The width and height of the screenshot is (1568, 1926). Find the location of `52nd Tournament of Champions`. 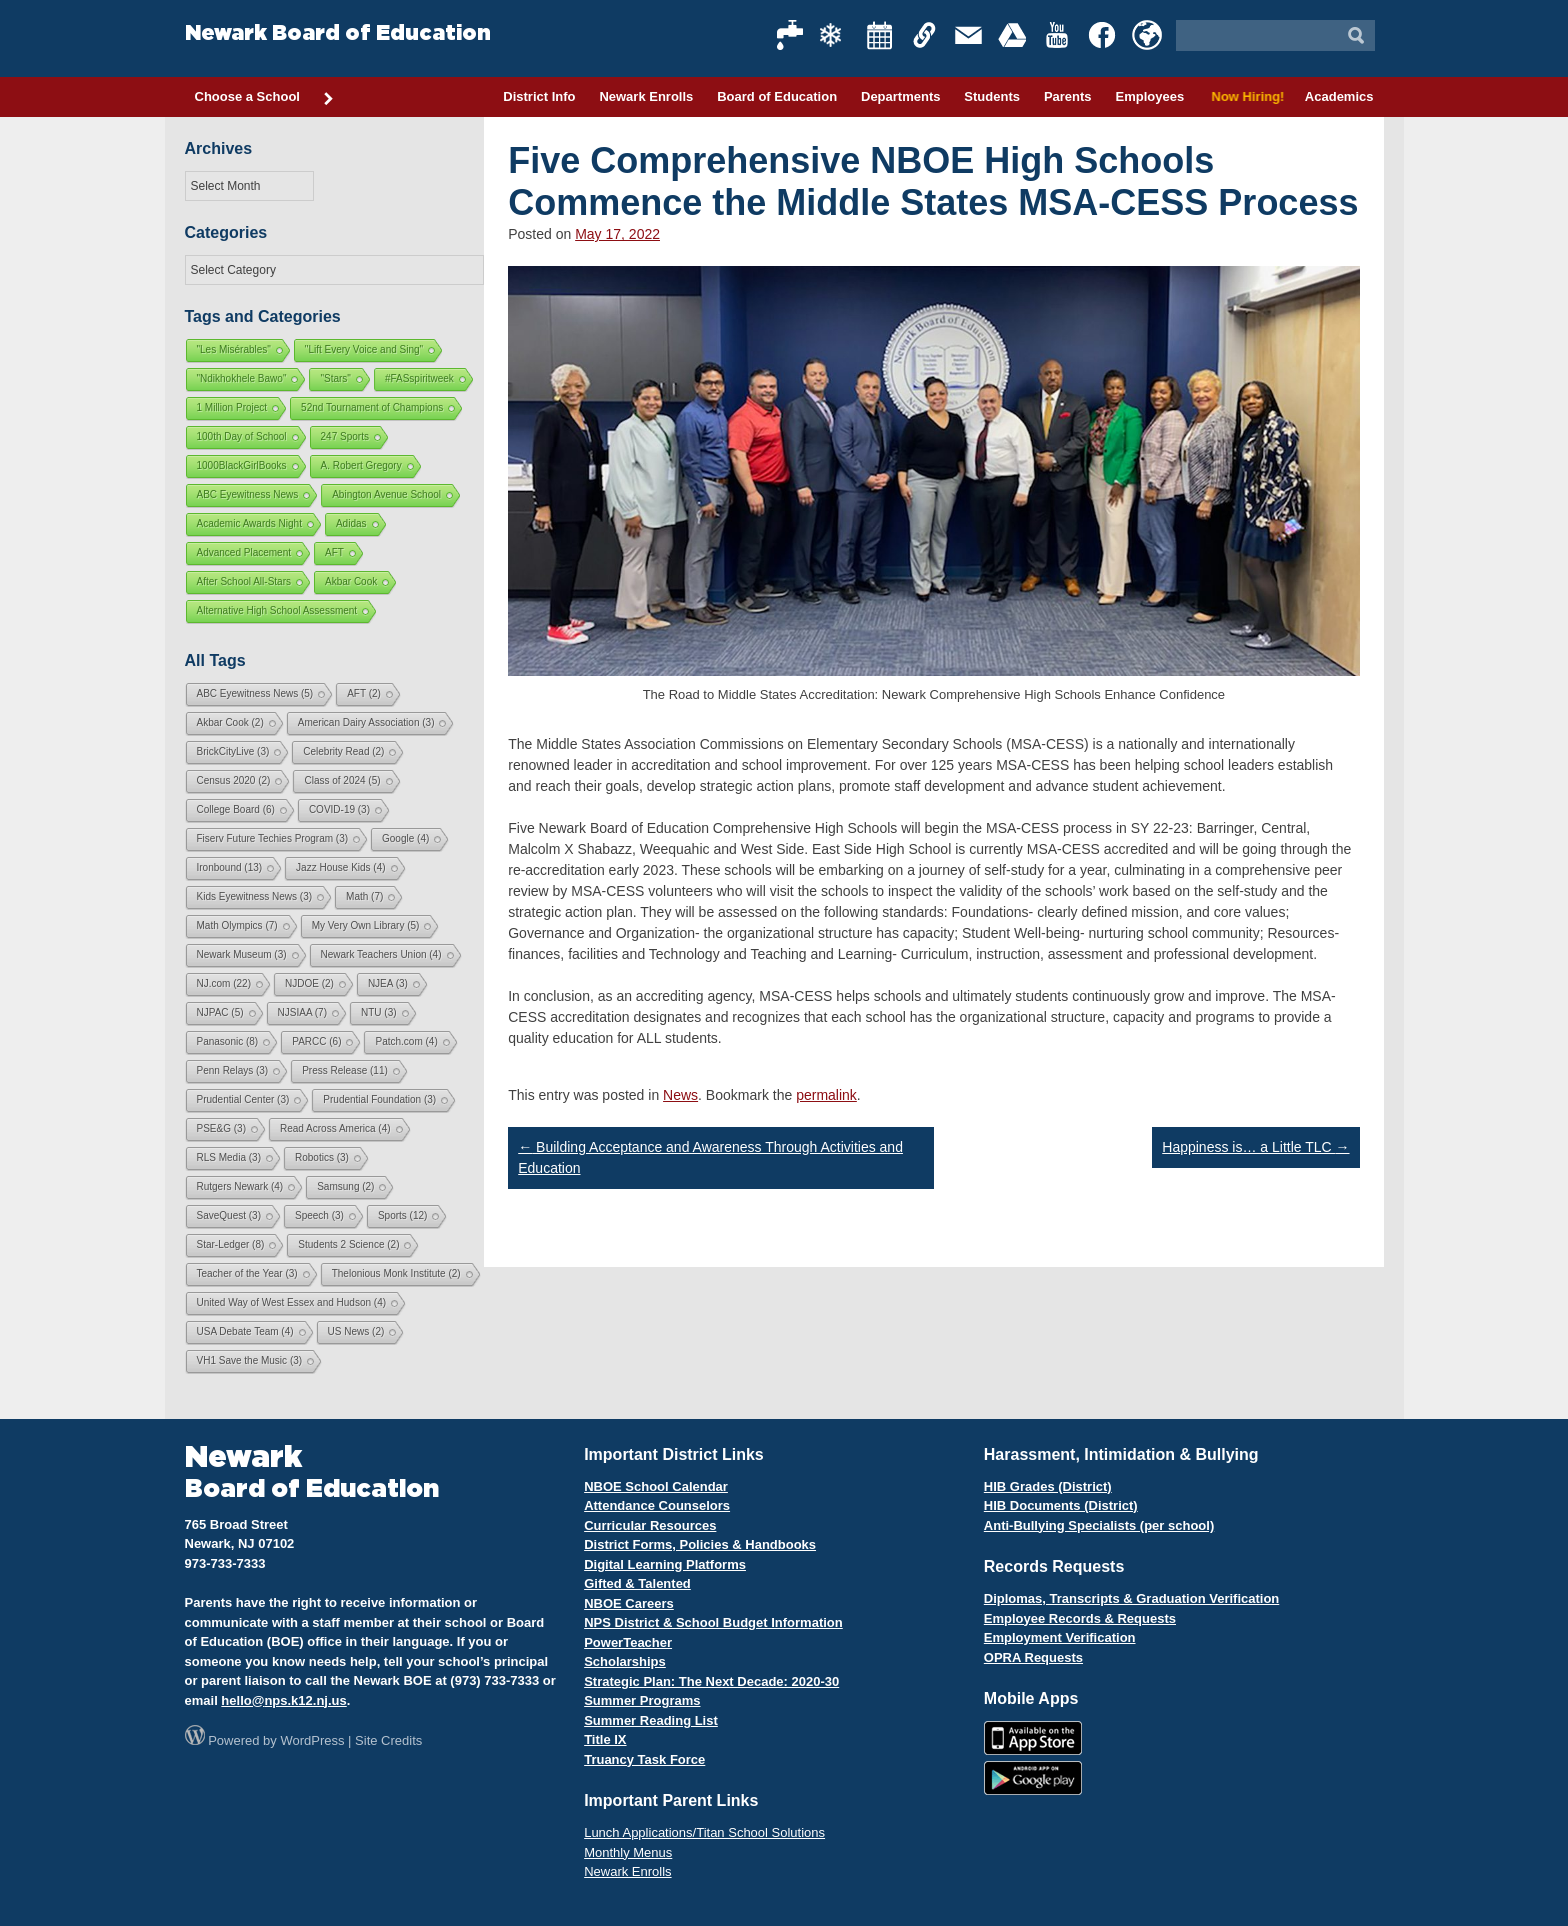

52nd Tournament of Champions is located at coordinates (372, 407).